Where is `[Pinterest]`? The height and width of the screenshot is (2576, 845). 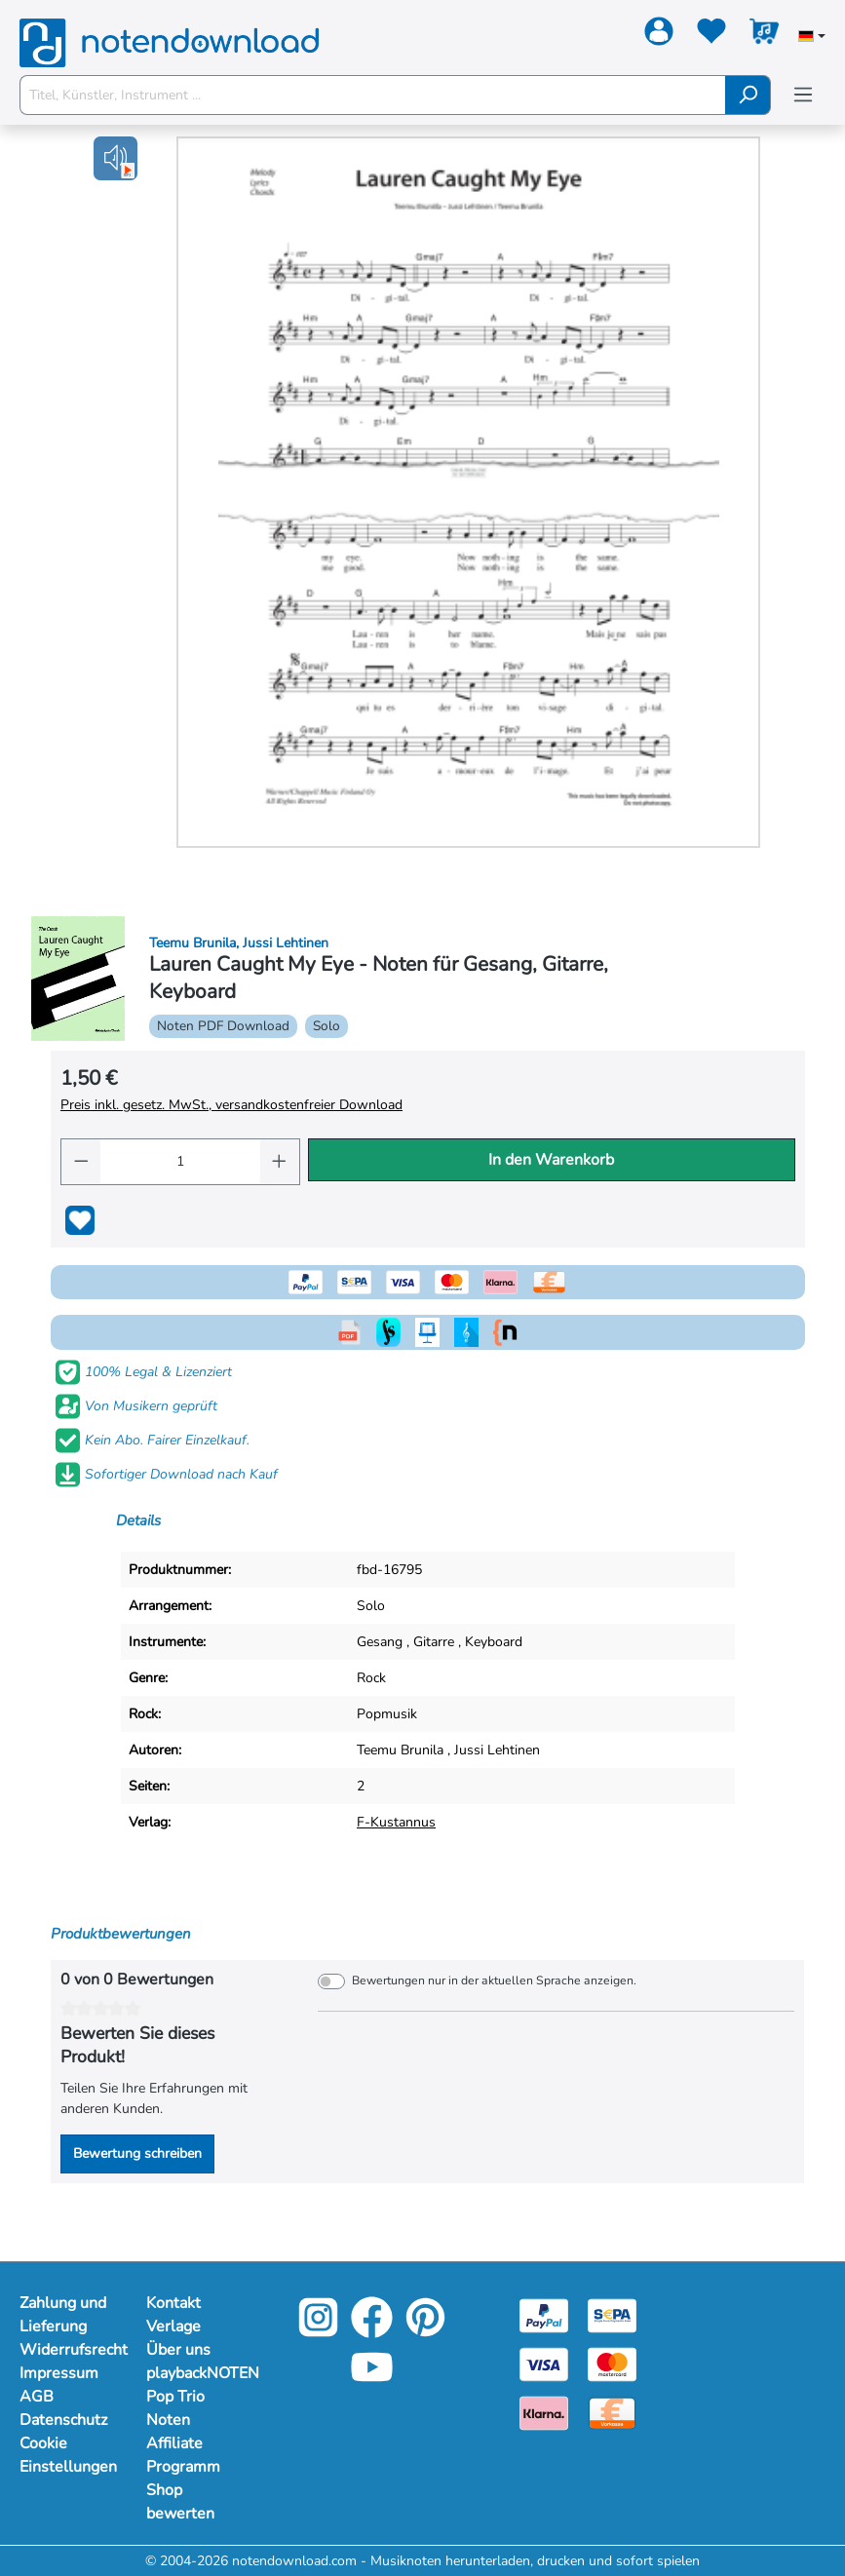 [Pinterest] is located at coordinates (425, 2331).